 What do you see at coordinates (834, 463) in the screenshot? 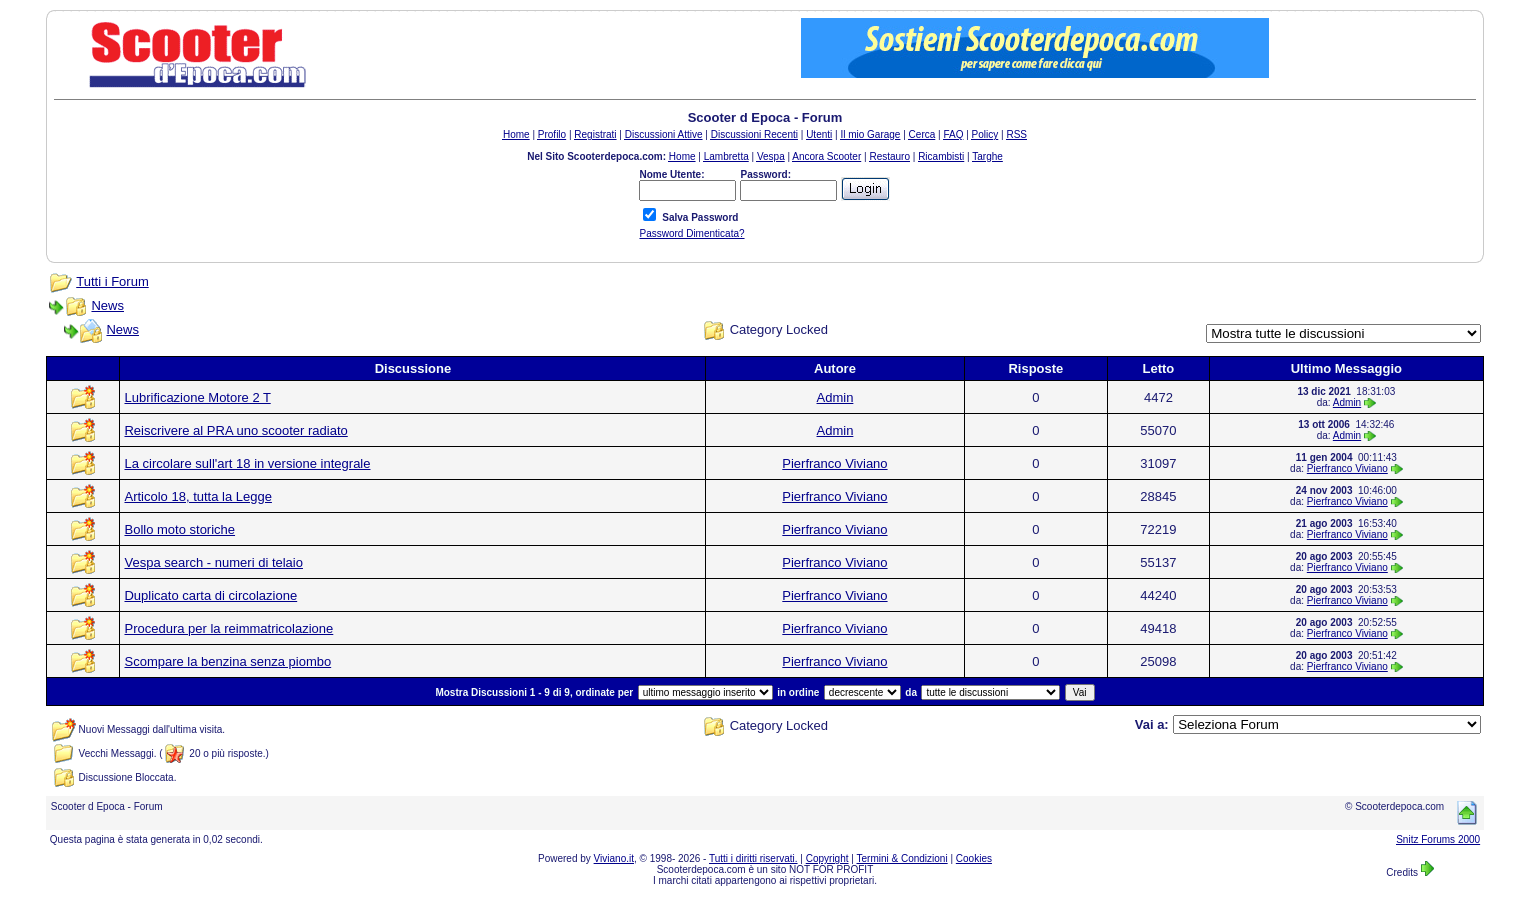
I see `Pierfranco Viviano` at bounding box center [834, 463].